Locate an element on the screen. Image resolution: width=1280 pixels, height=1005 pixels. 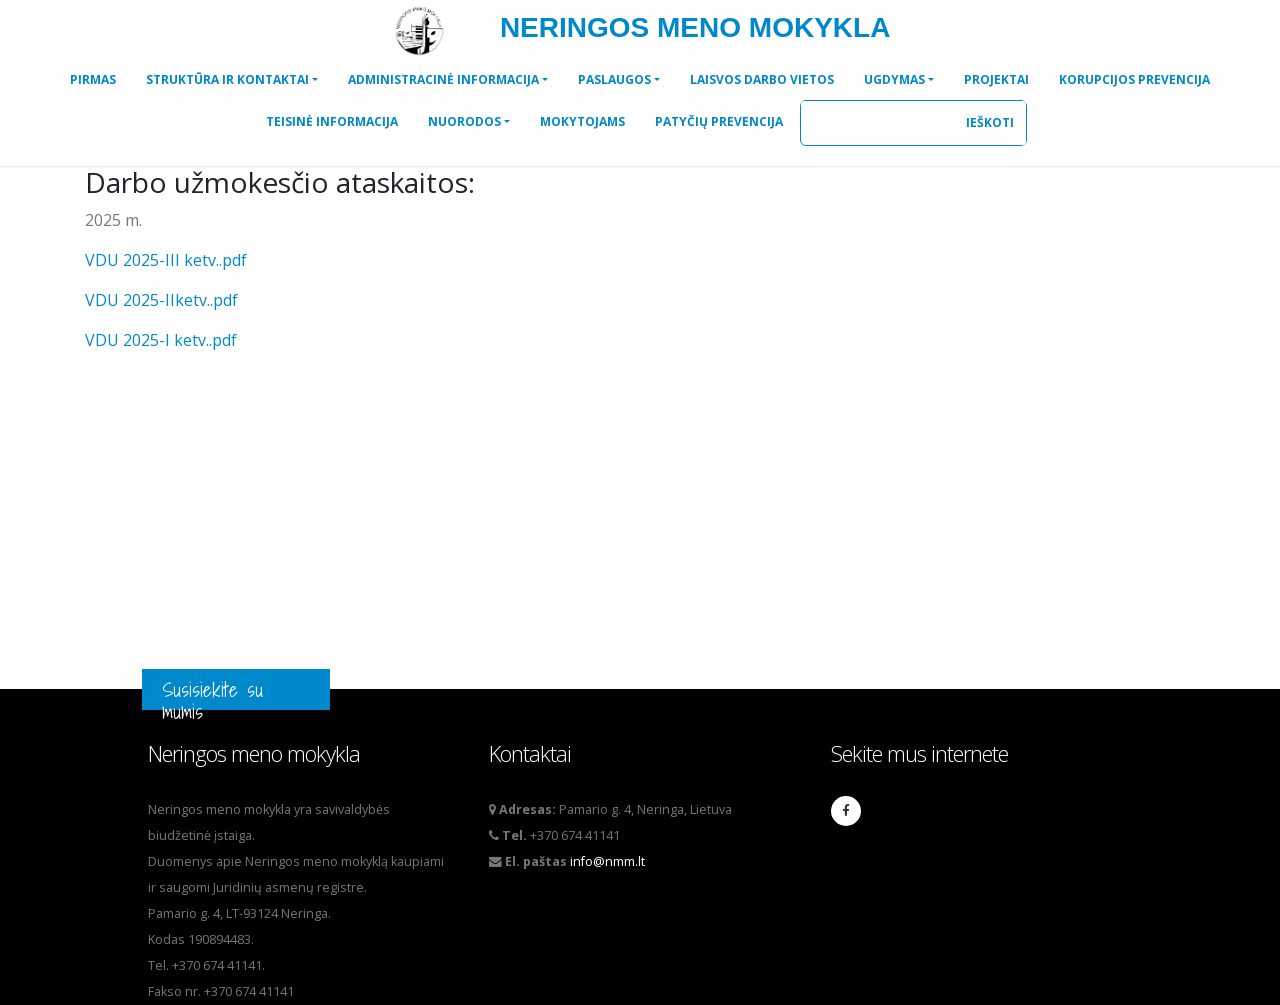
info@nmm.lt is located at coordinates (607, 861).